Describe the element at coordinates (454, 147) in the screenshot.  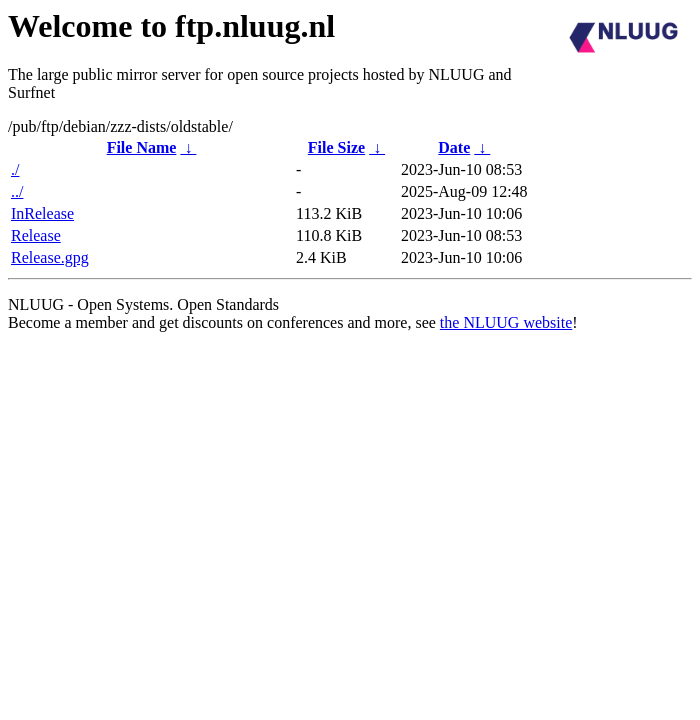
I see `Date` at that location.